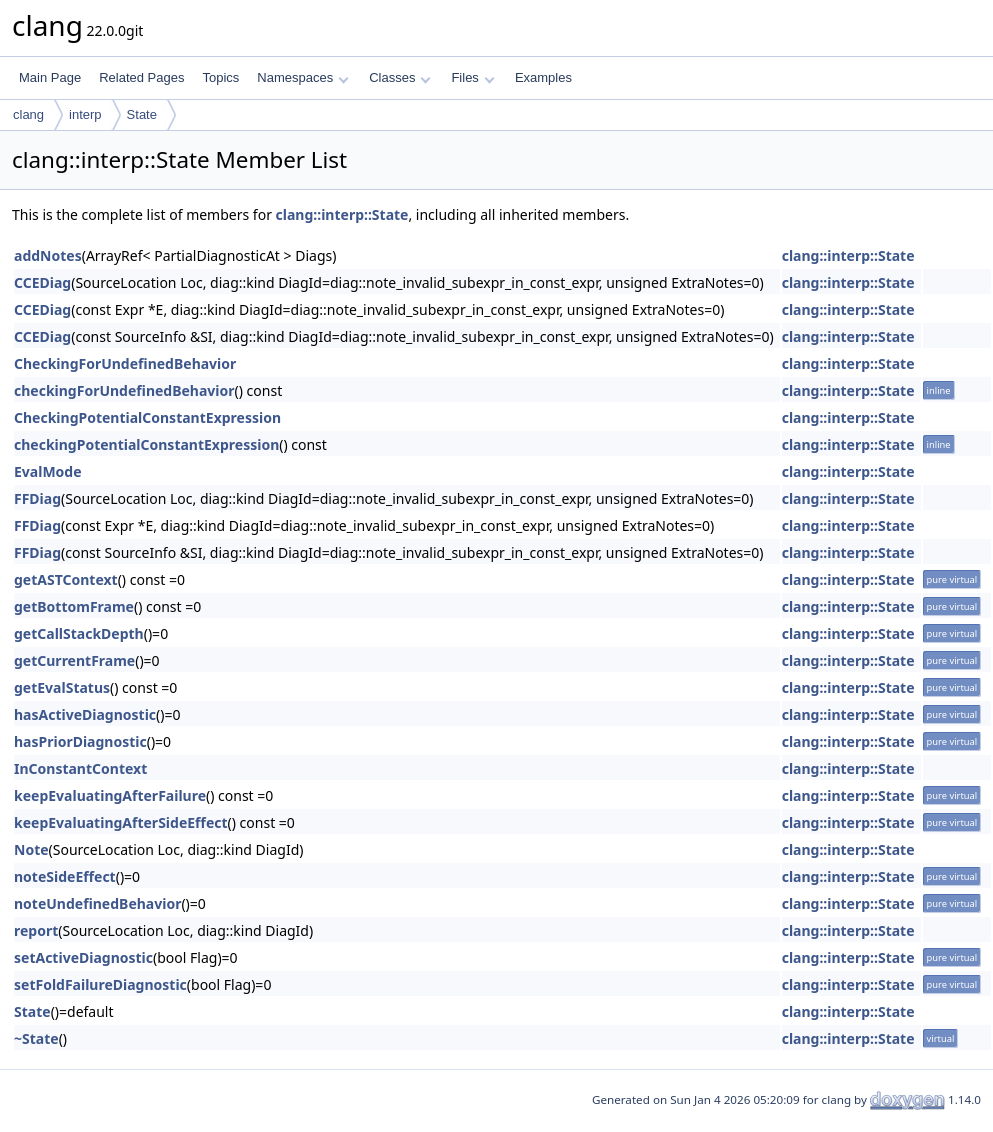 Image resolution: width=993 pixels, height=1132 pixels. I want to click on Main Page, so click(50, 77).